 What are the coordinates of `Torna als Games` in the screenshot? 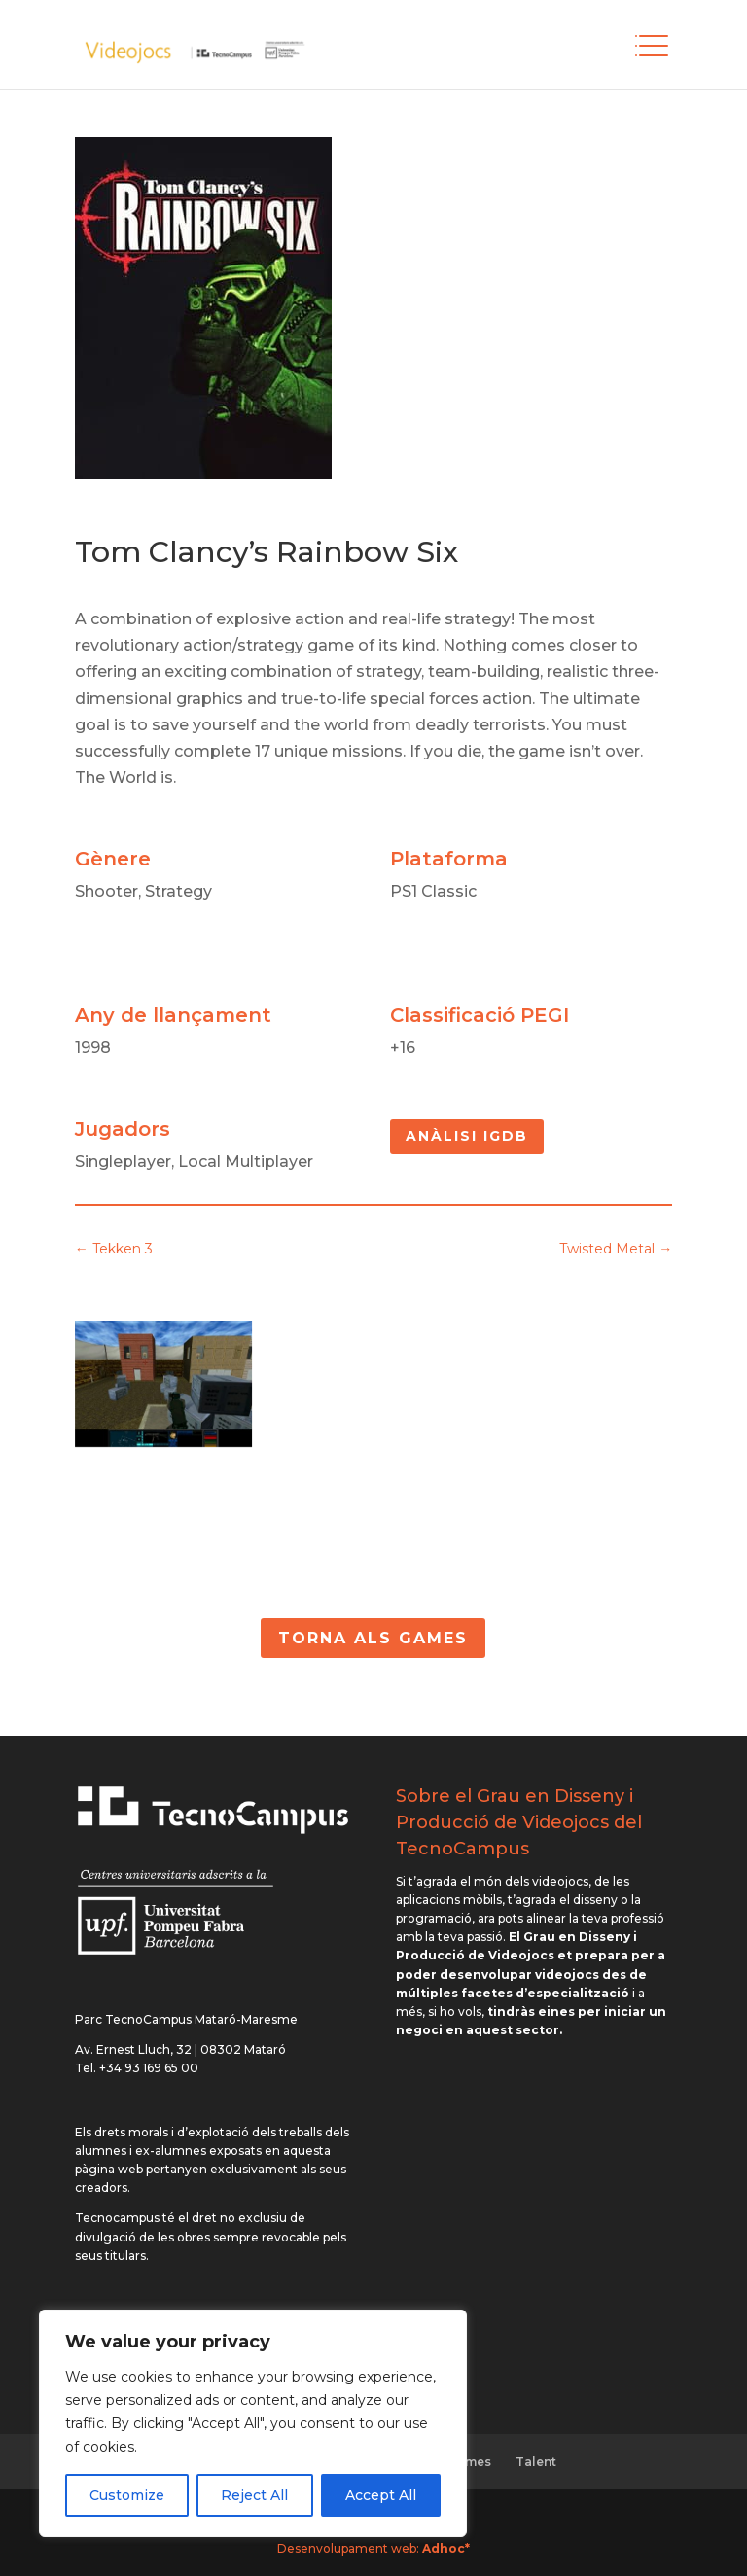 It's located at (373, 1638).